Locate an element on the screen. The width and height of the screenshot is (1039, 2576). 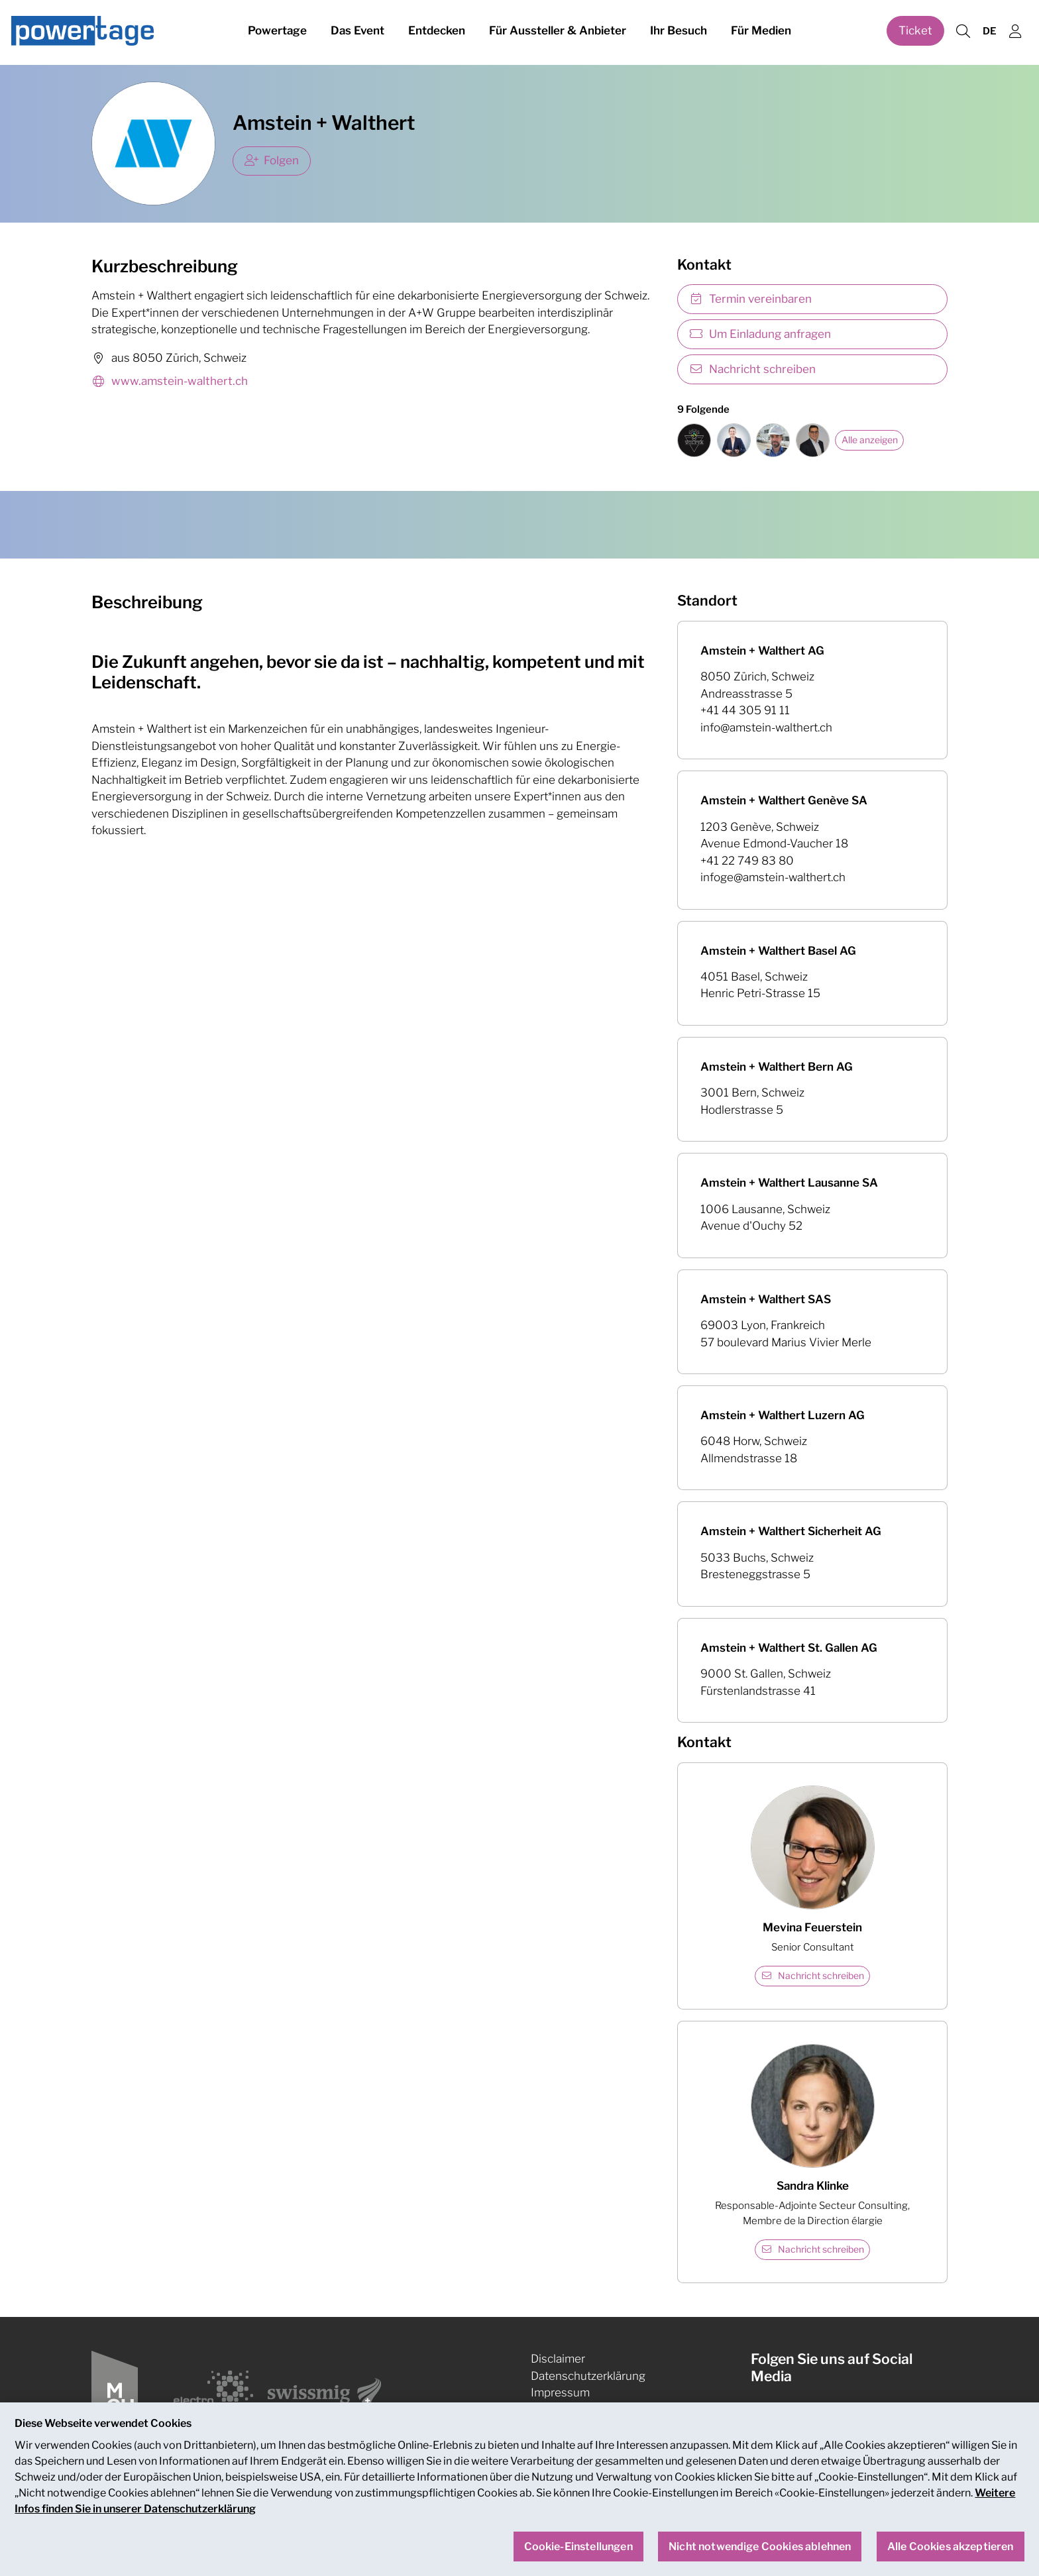
Folgen [checkbox] is located at coordinates (272, 160).